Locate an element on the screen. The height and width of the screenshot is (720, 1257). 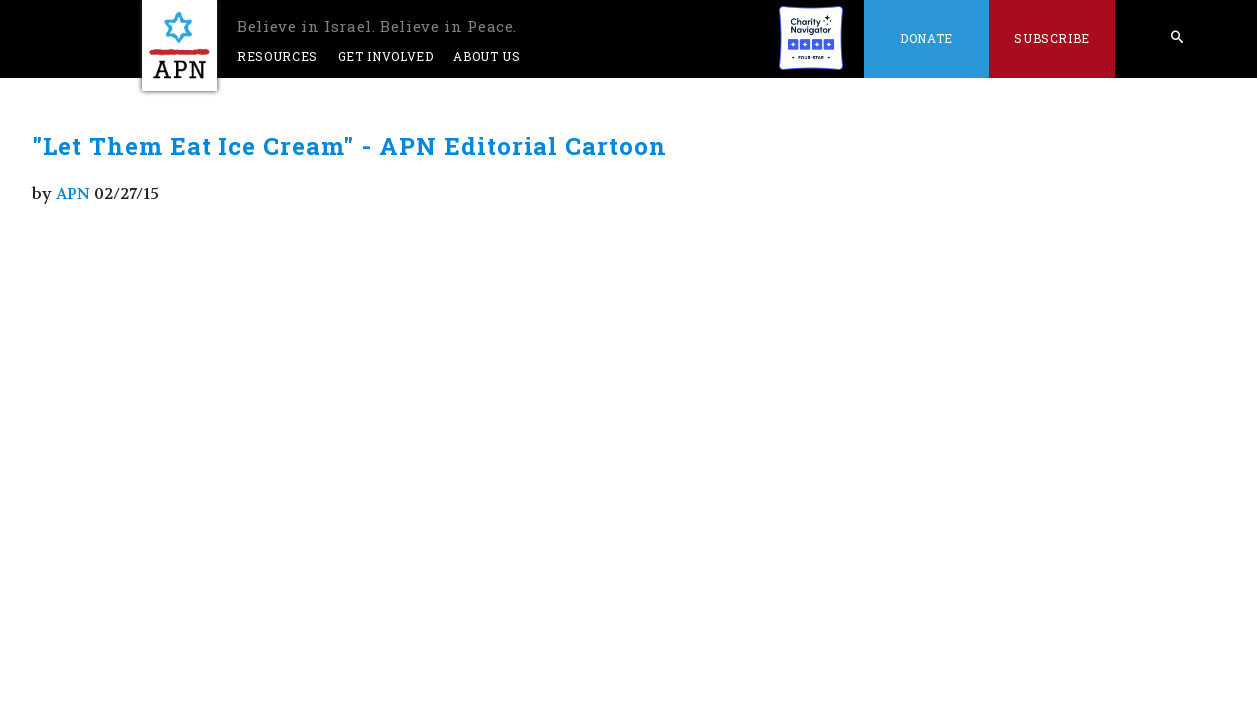
Resources is located at coordinates (277, 56).